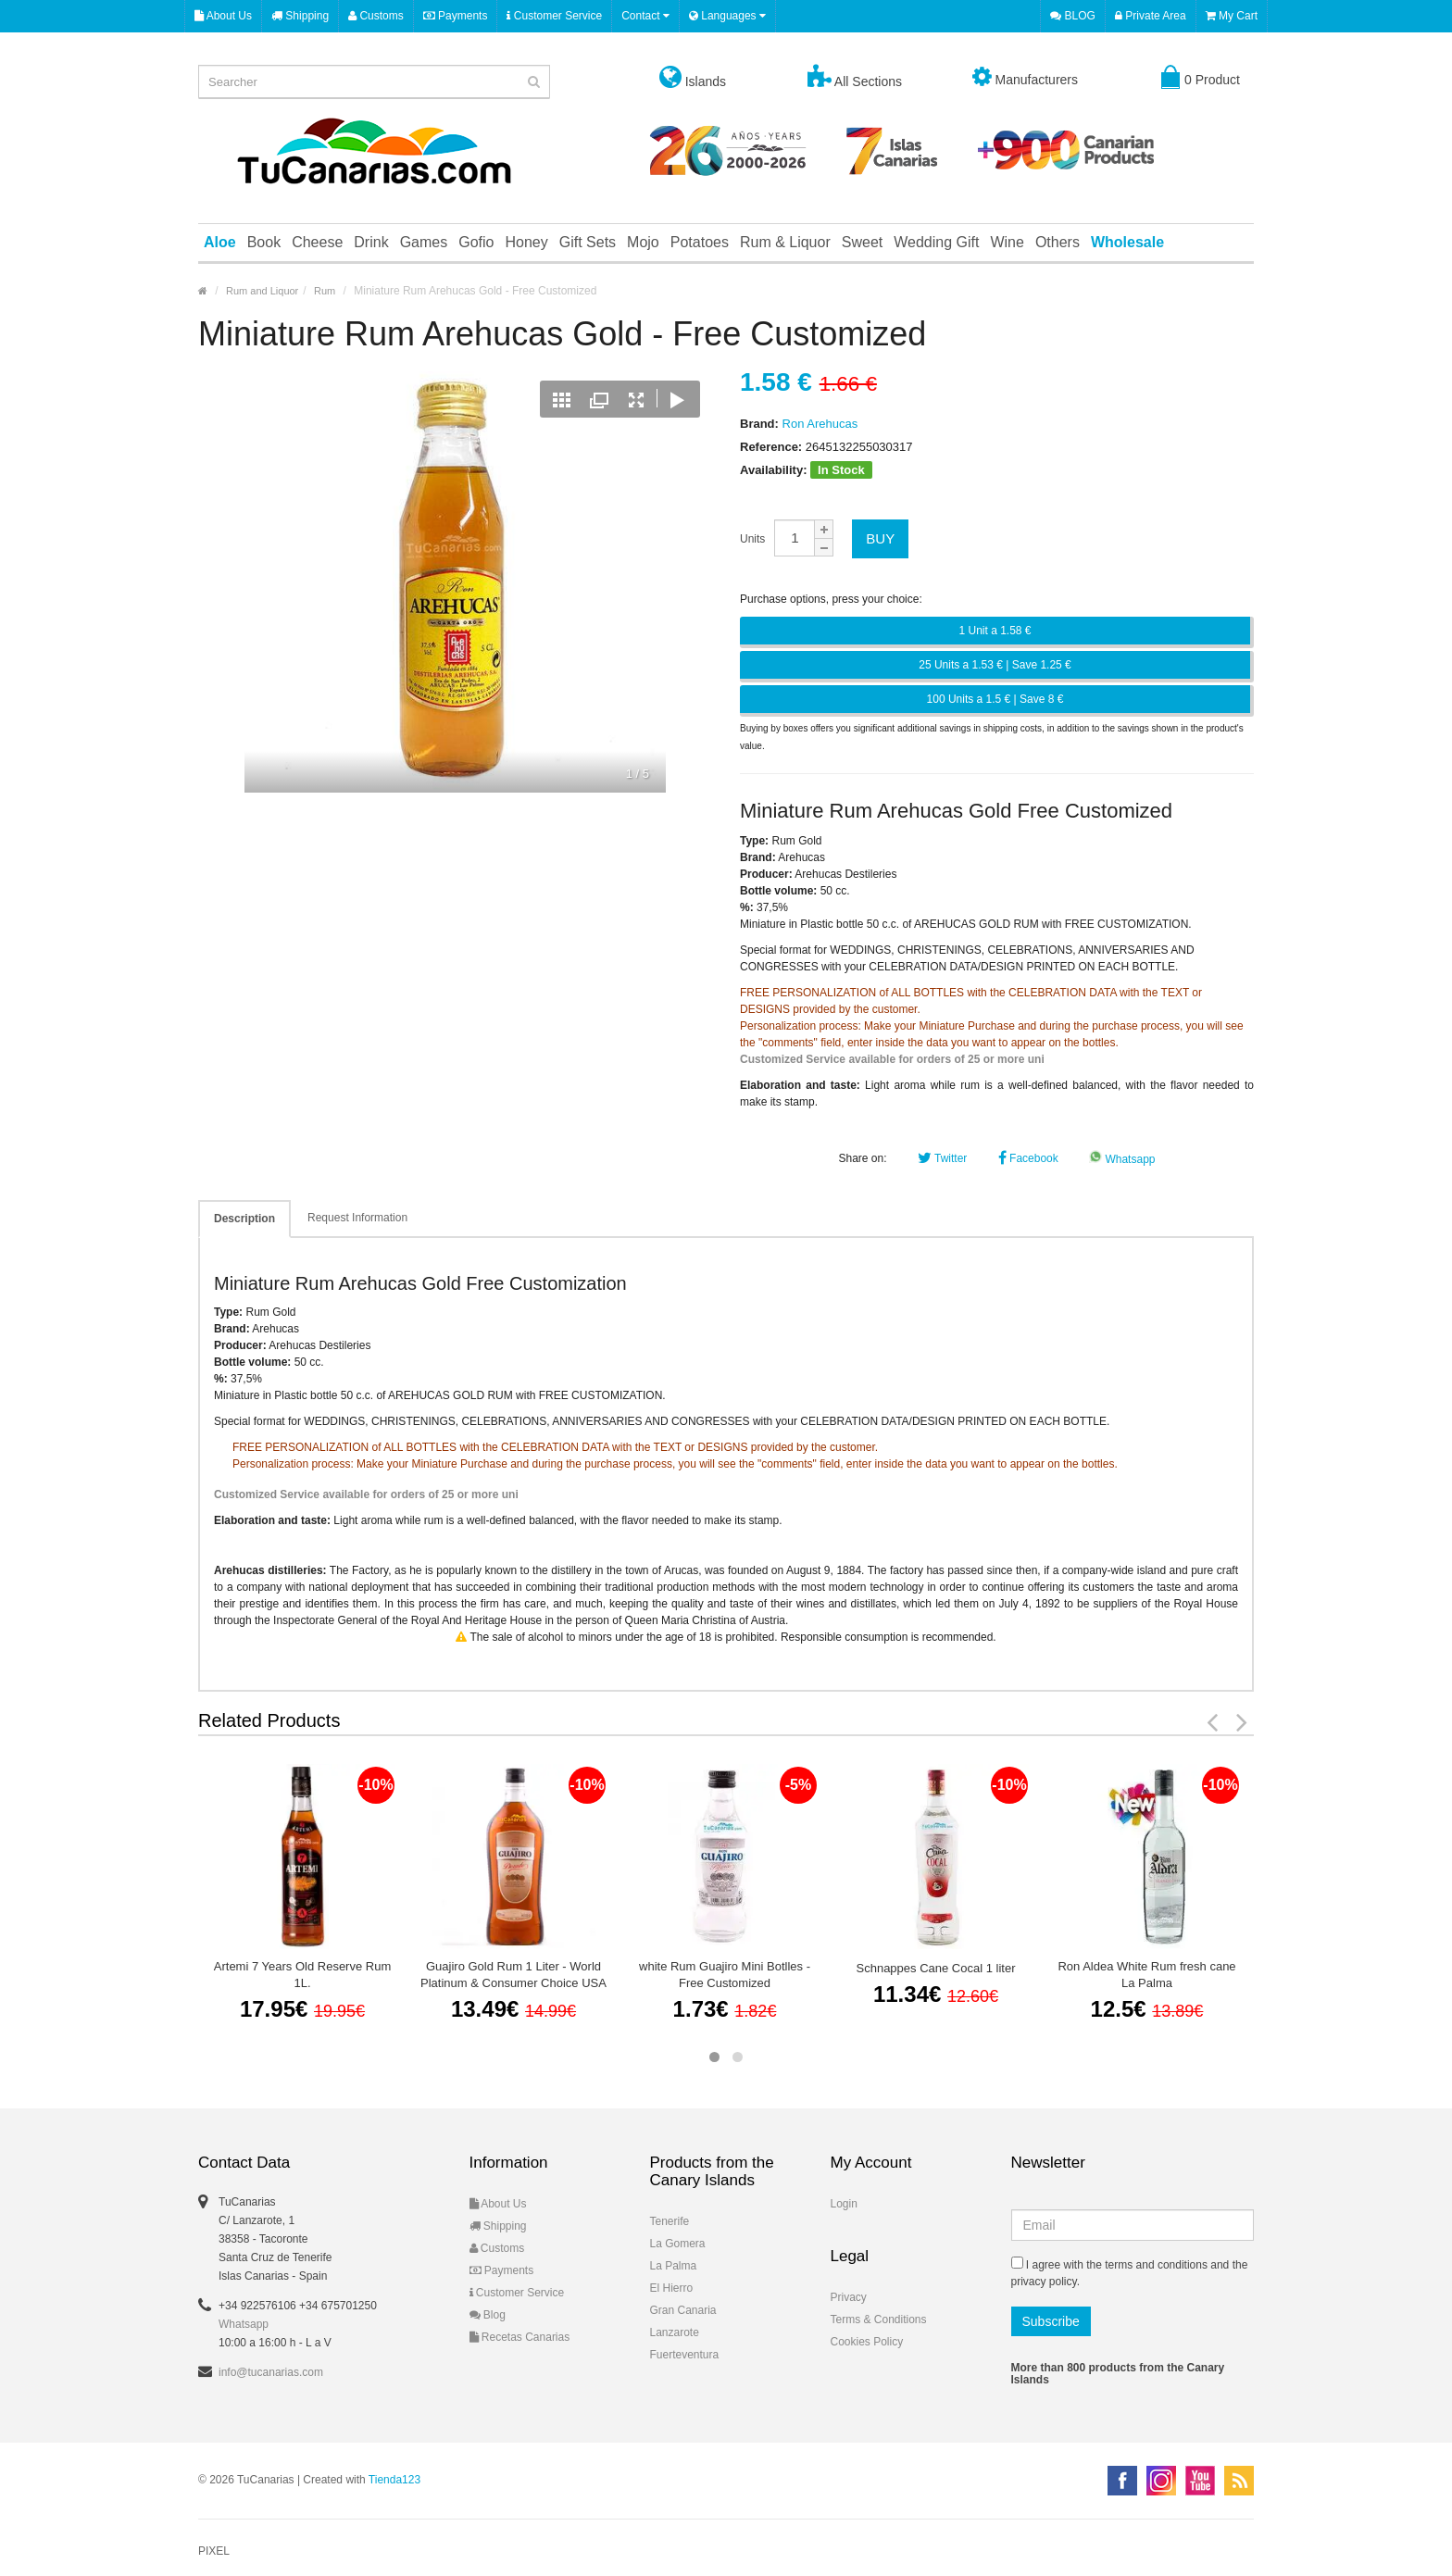  What do you see at coordinates (1006, 242) in the screenshot?
I see `Wine` at bounding box center [1006, 242].